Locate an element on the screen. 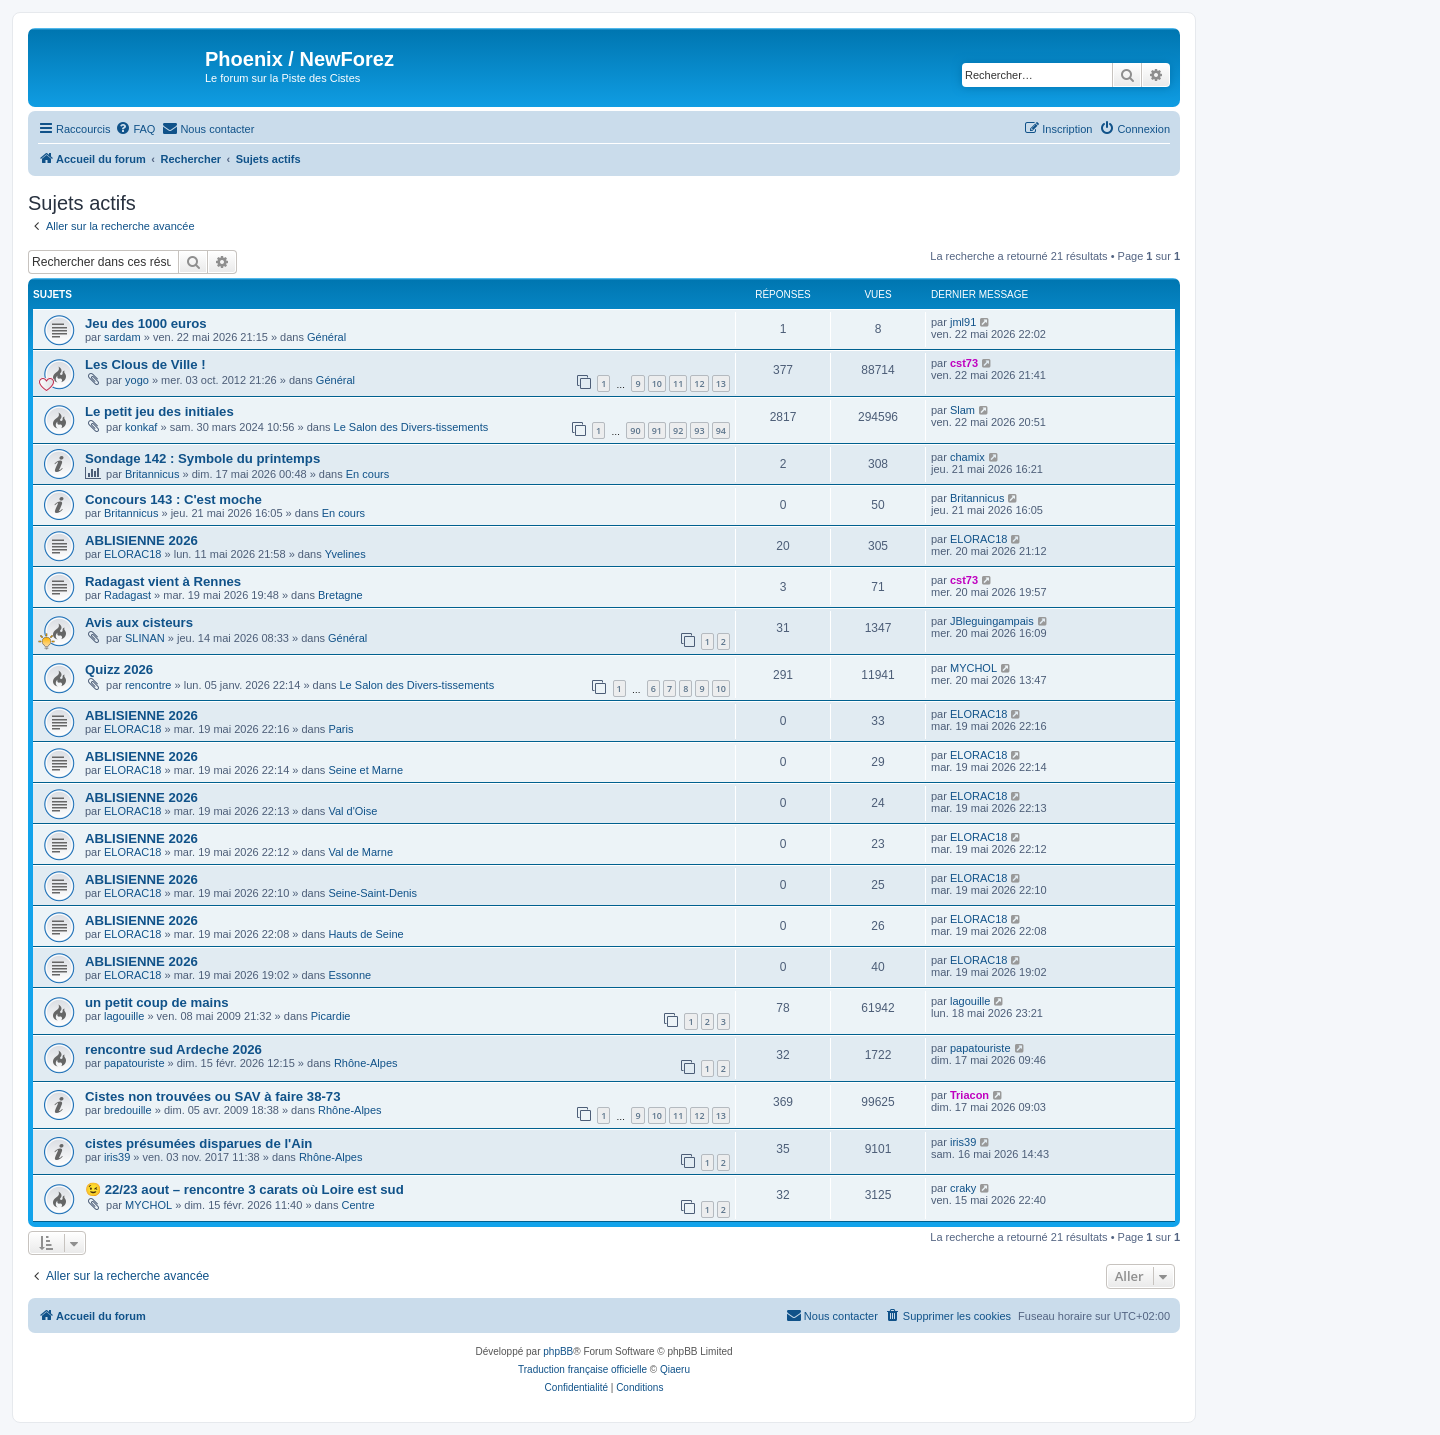 The image size is (1440, 1435). bredouille is located at coordinates (128, 1110).